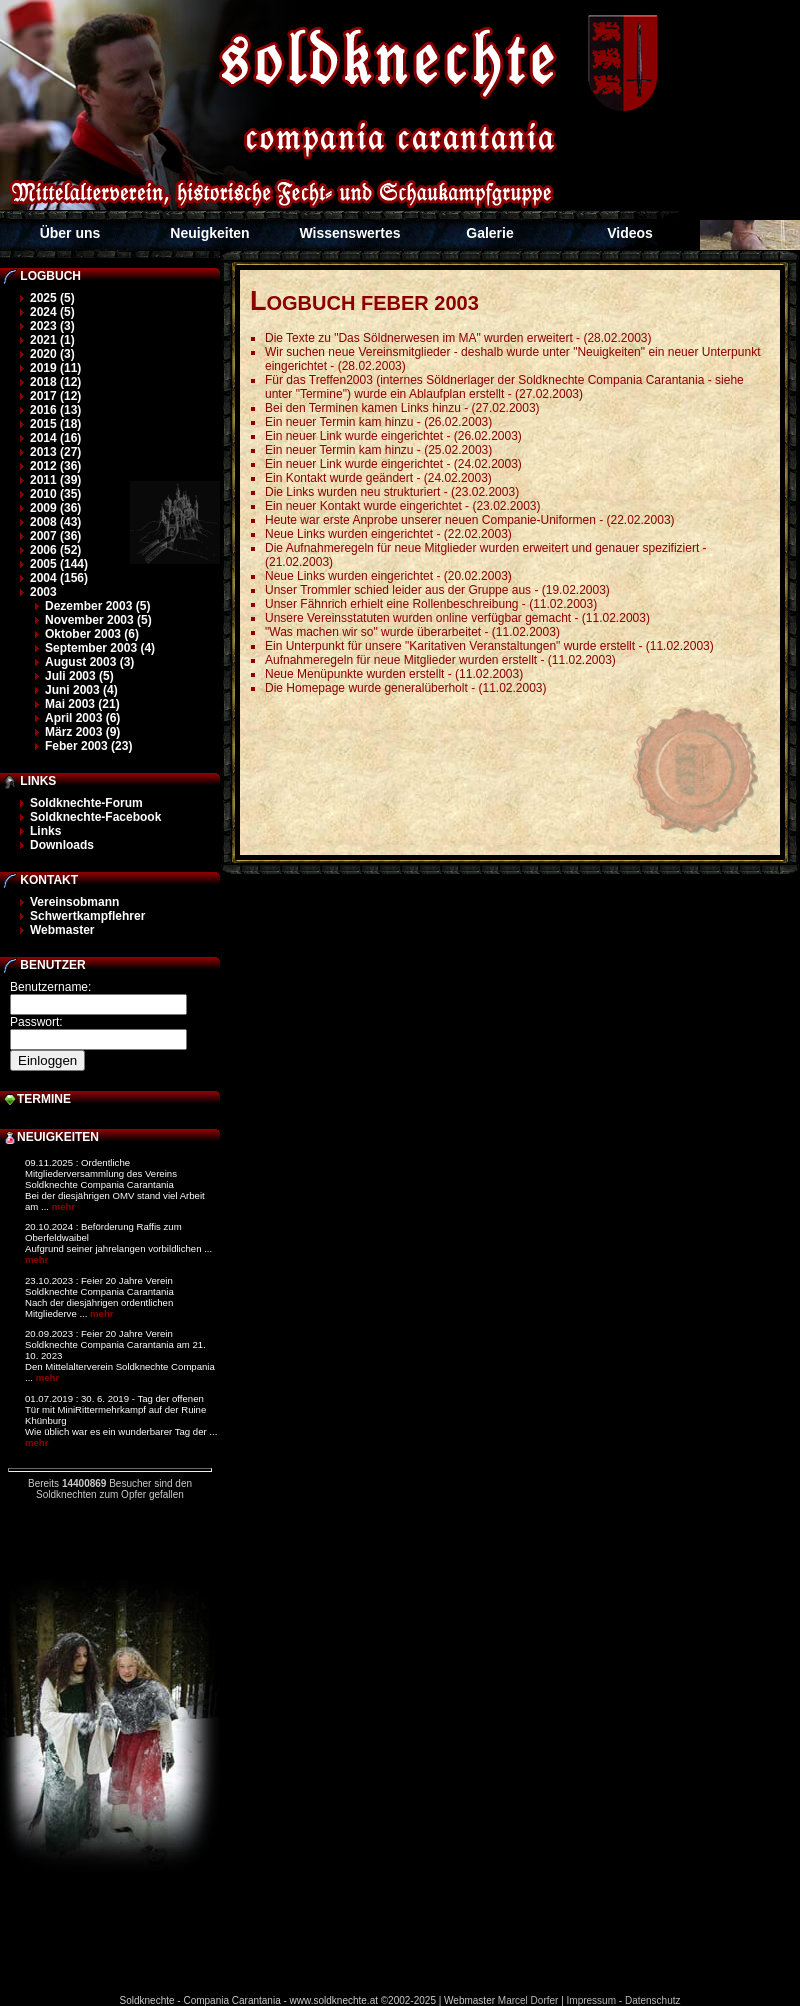 Image resolution: width=800 pixels, height=2006 pixels. I want to click on Datenschutz, so click(653, 2000).